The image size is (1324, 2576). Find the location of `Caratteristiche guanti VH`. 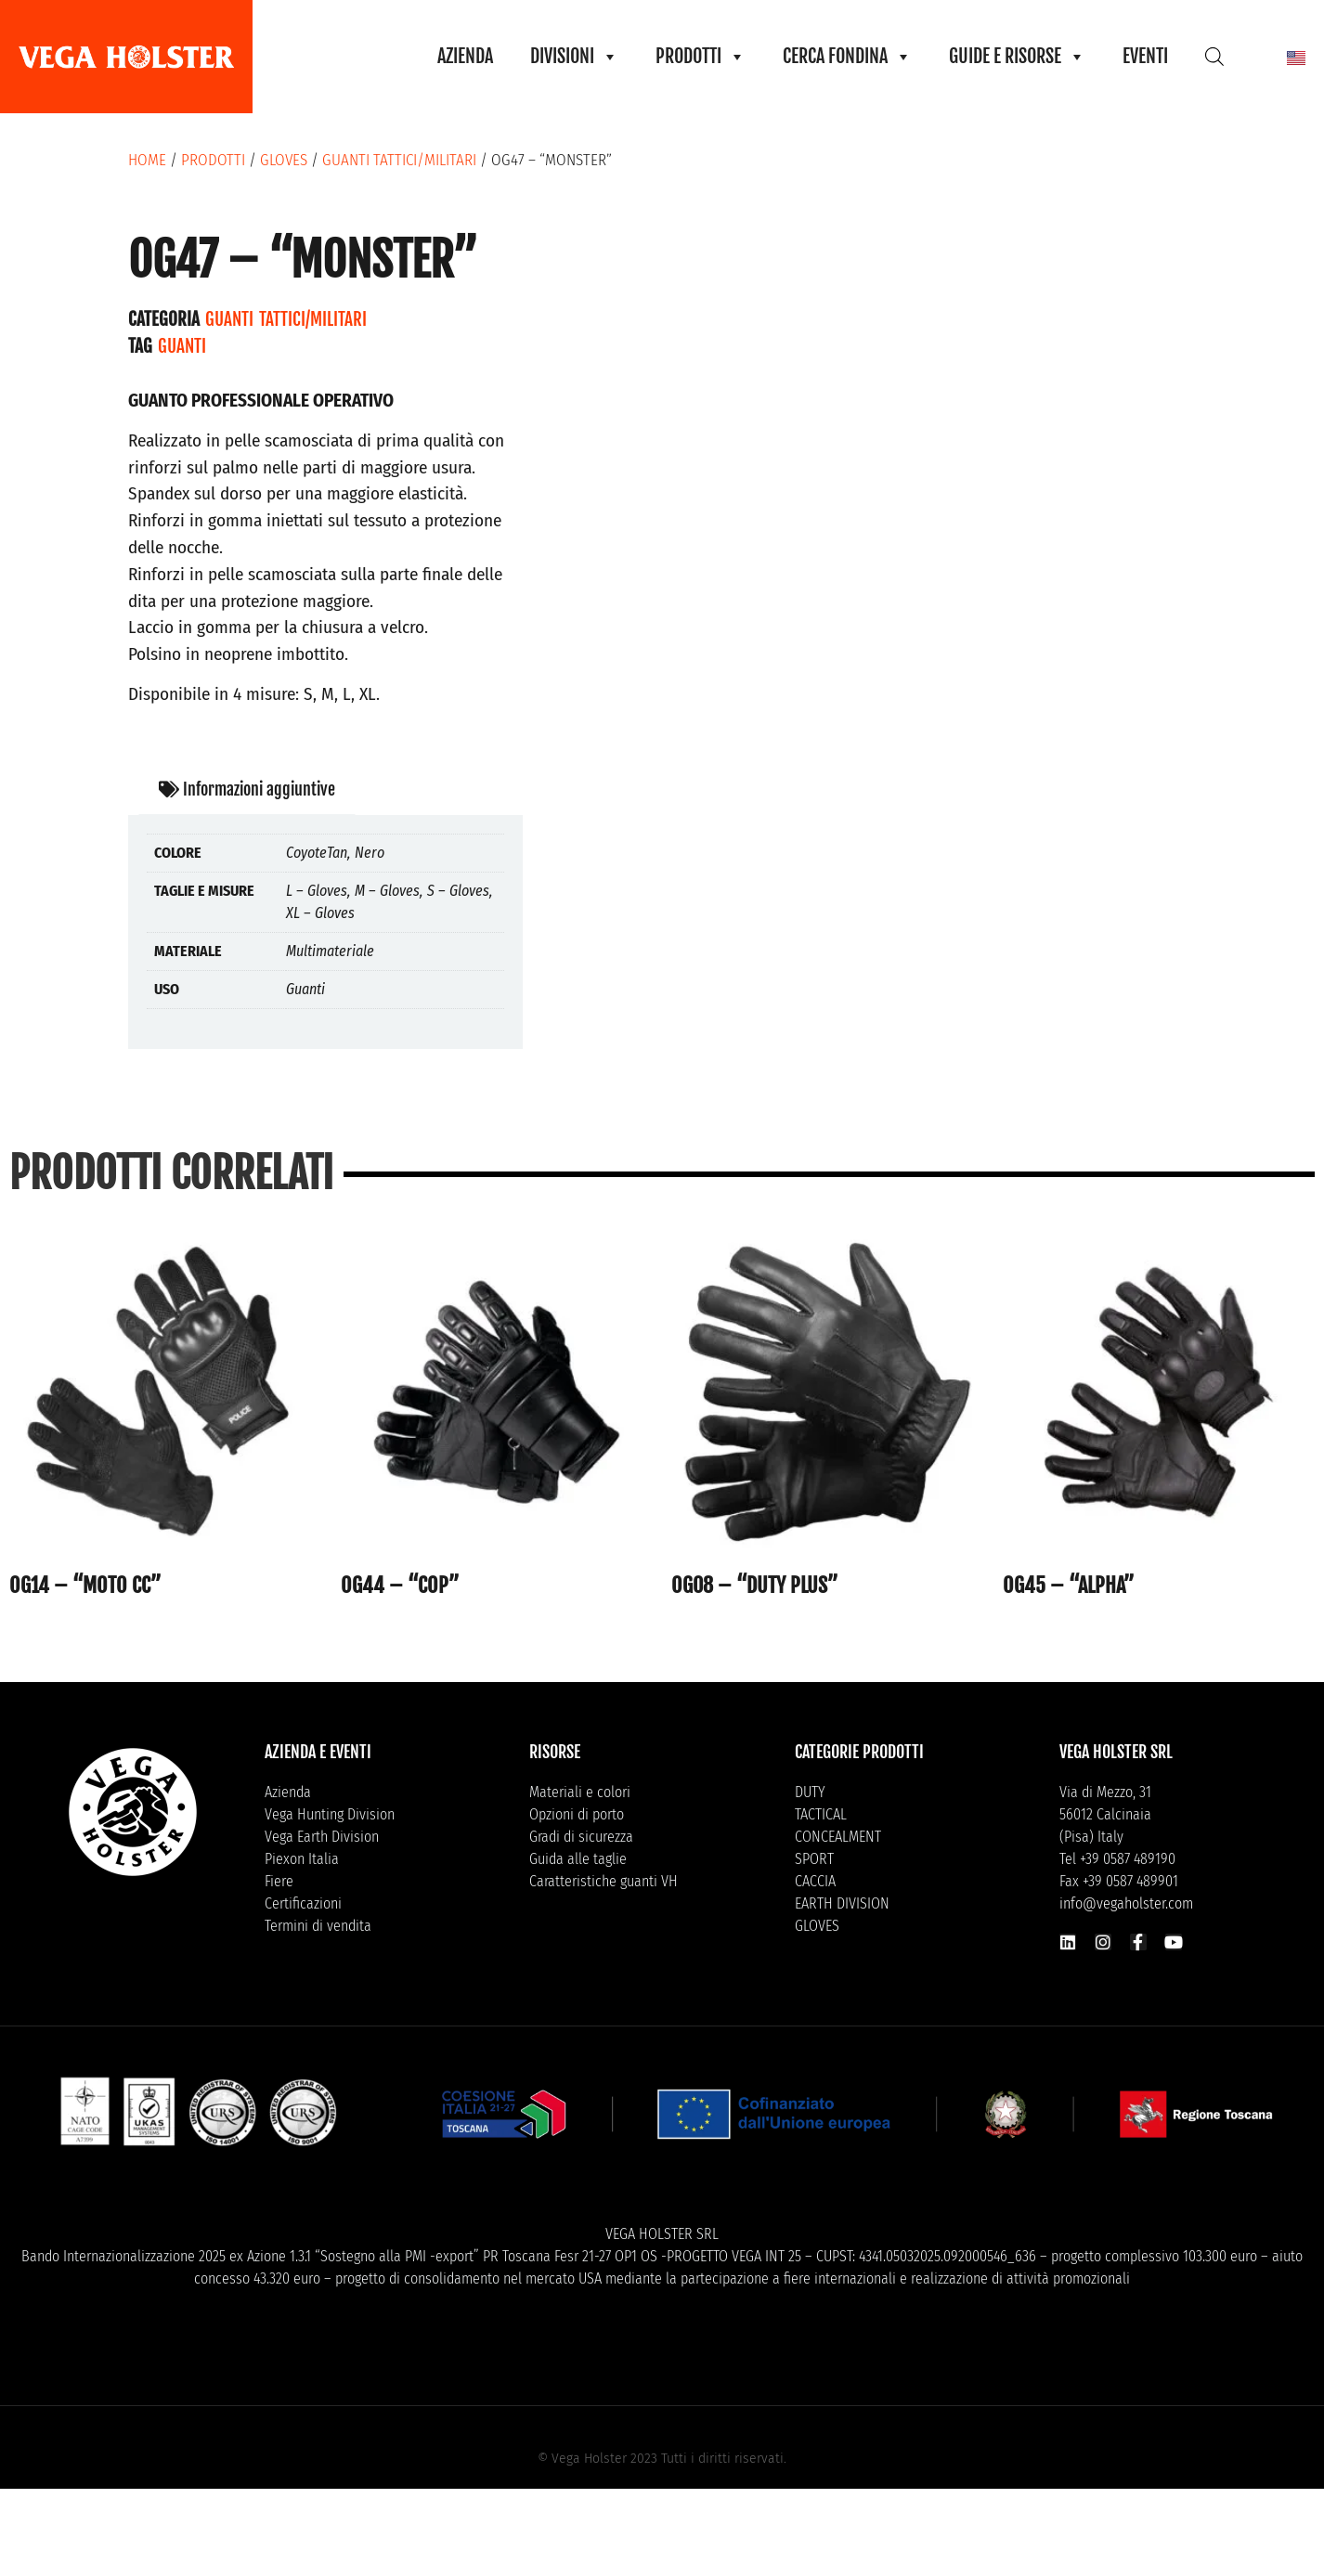

Caratteristiche guanti VH is located at coordinates (603, 1881).